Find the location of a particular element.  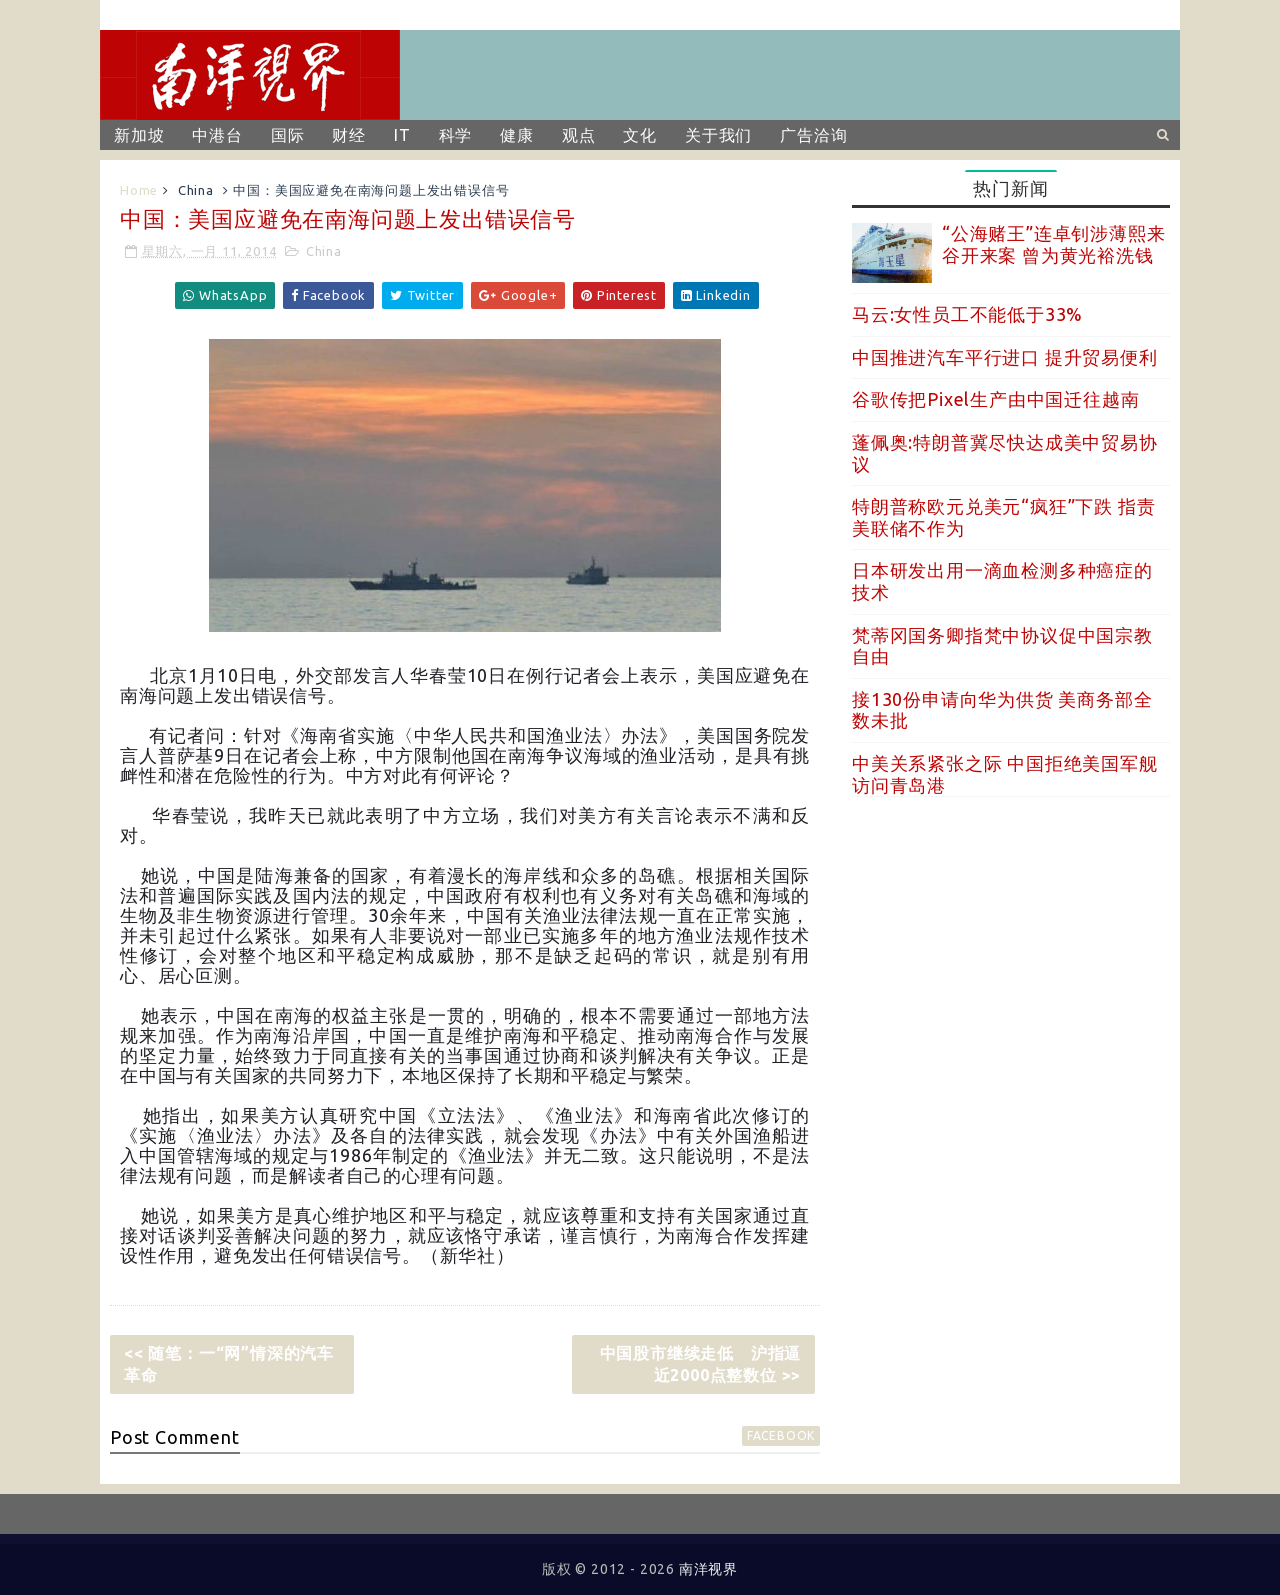

健康 is located at coordinates (517, 135).